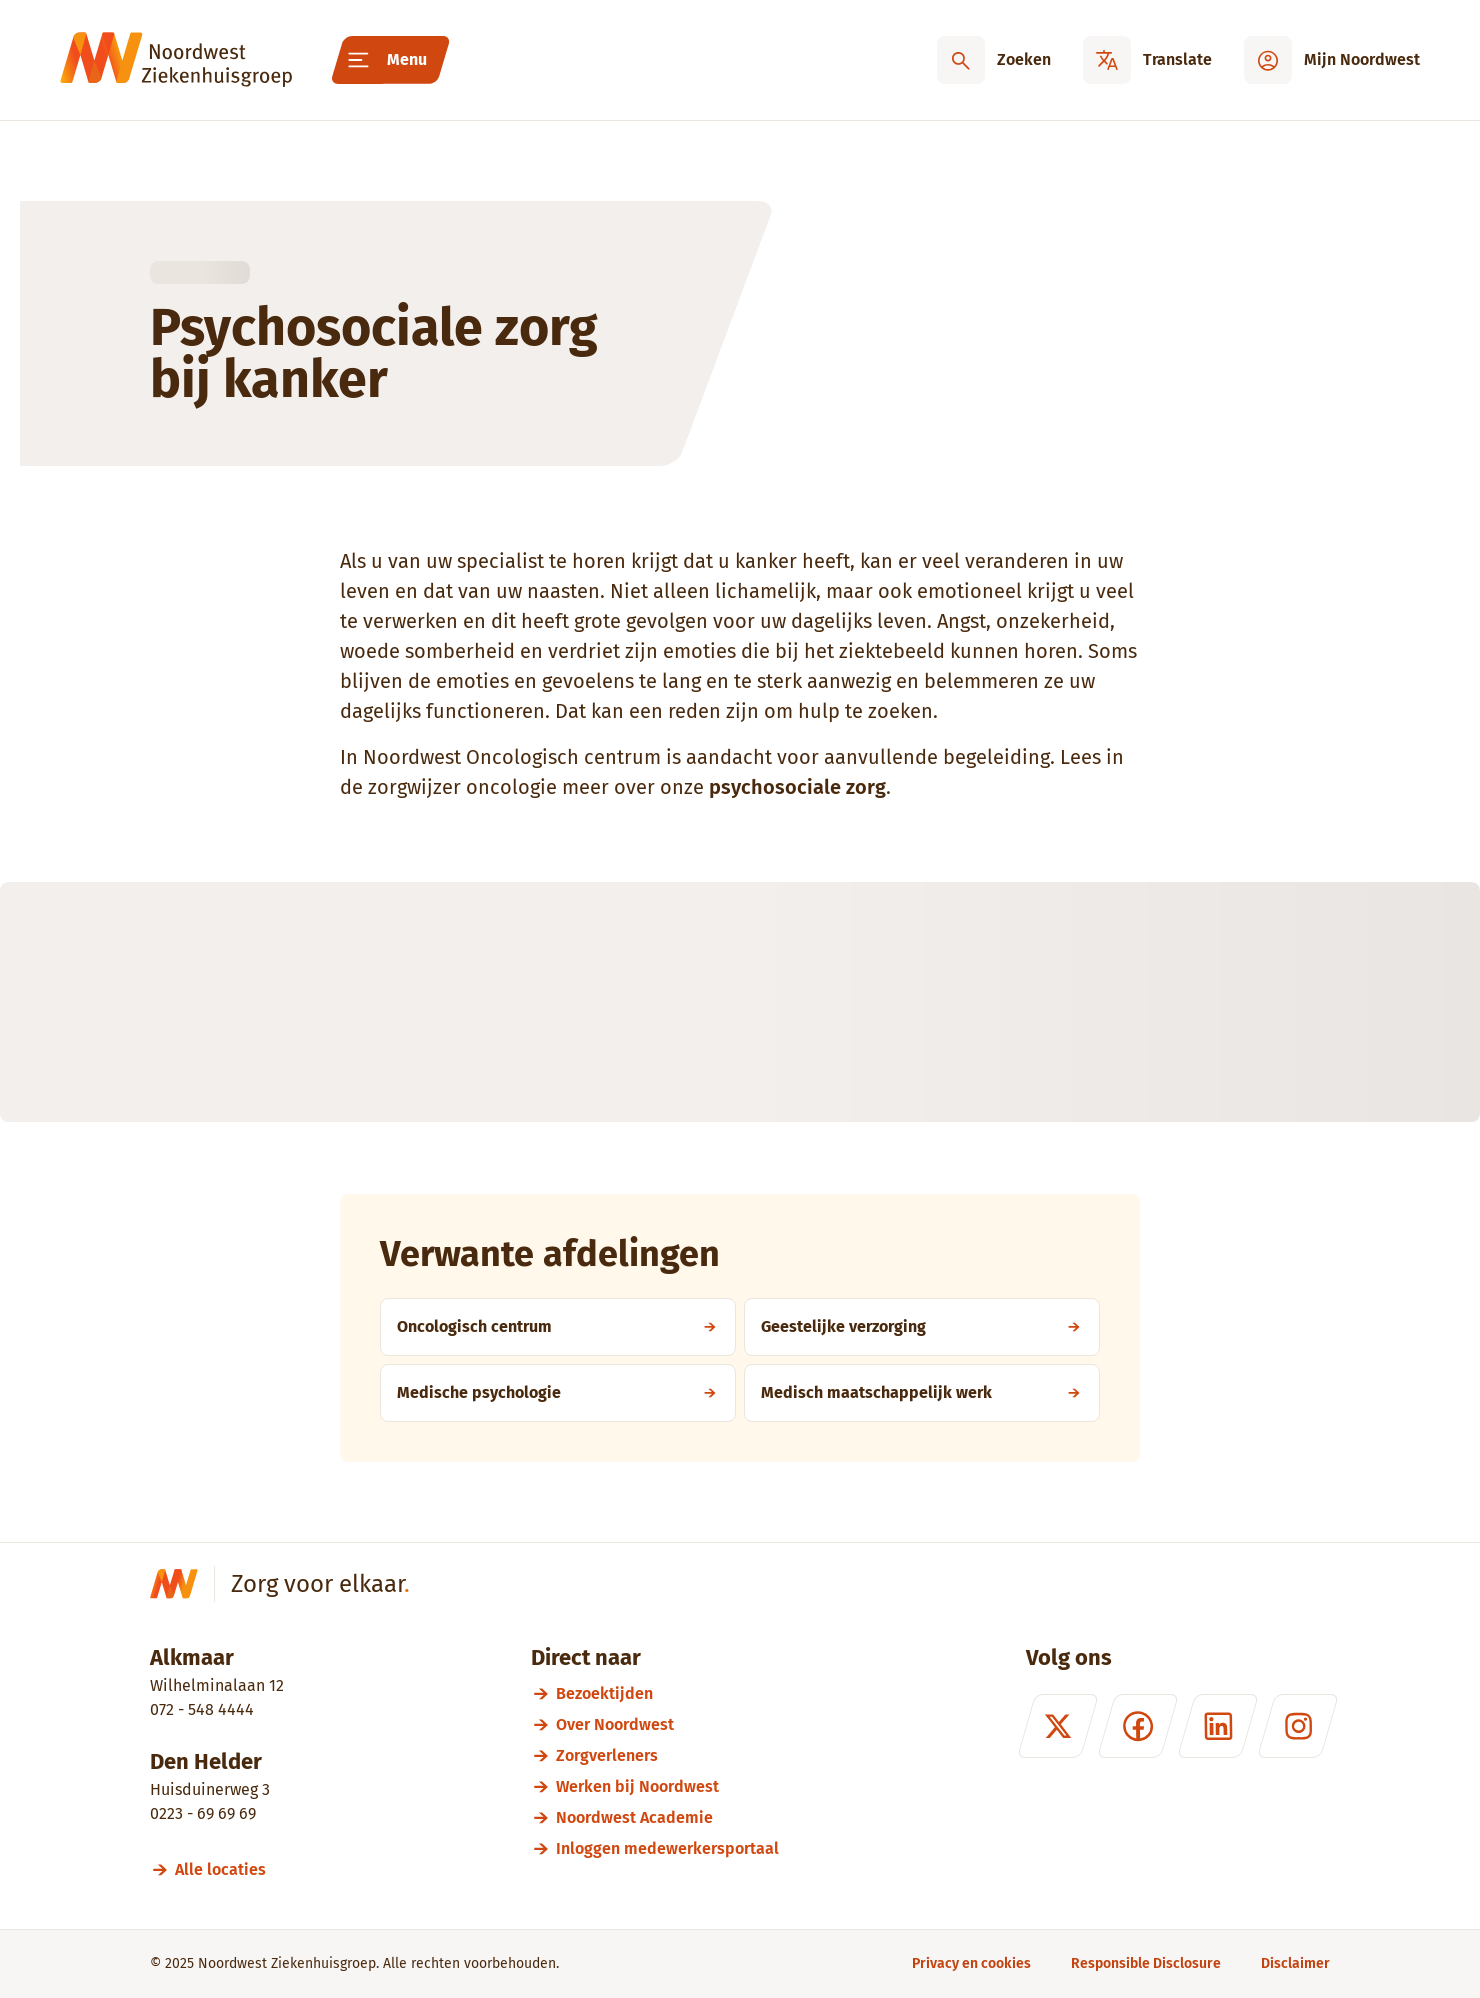  I want to click on [Responsible Disclosure], so click(1146, 1963).